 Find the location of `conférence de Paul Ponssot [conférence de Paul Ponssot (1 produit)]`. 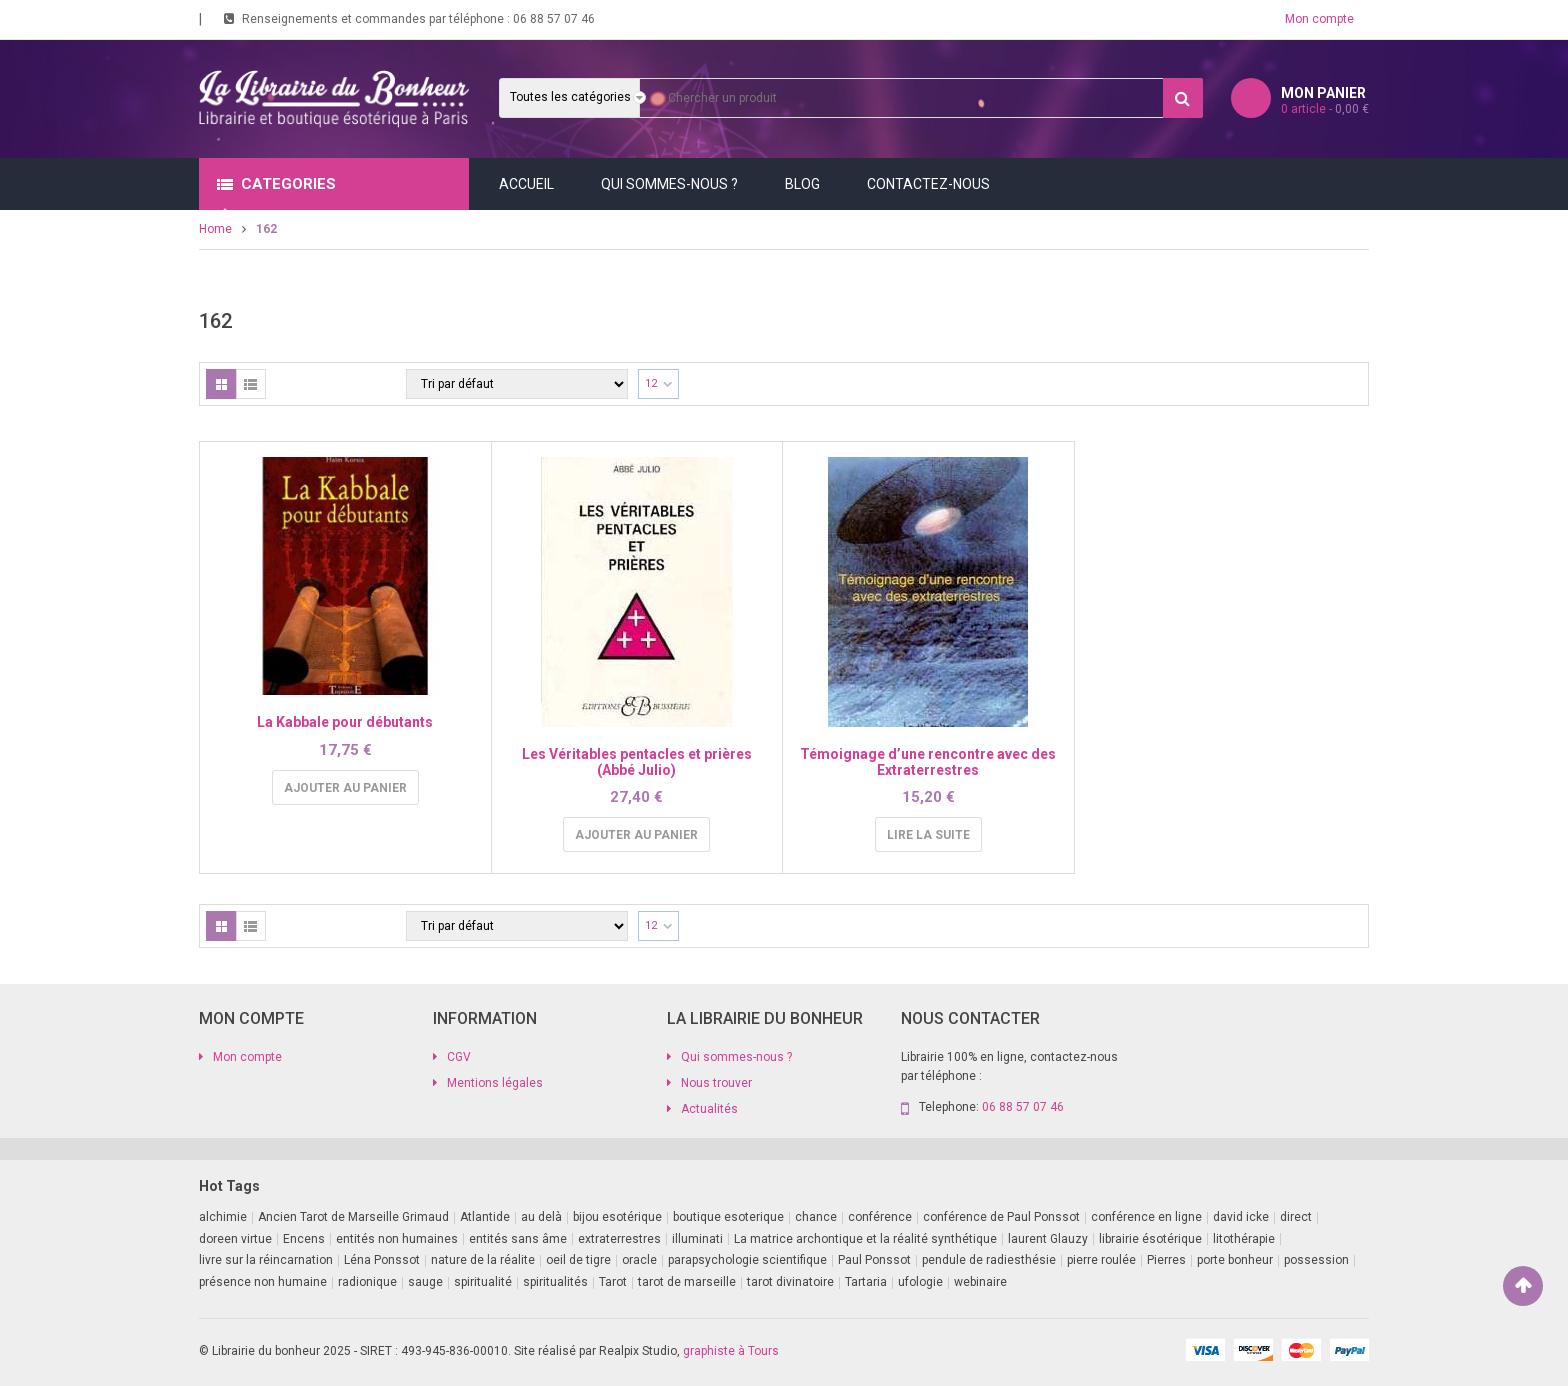

conférence de Paul Ponssot [conférence de Paul Ponssot (1 produit)] is located at coordinates (1001, 1217).